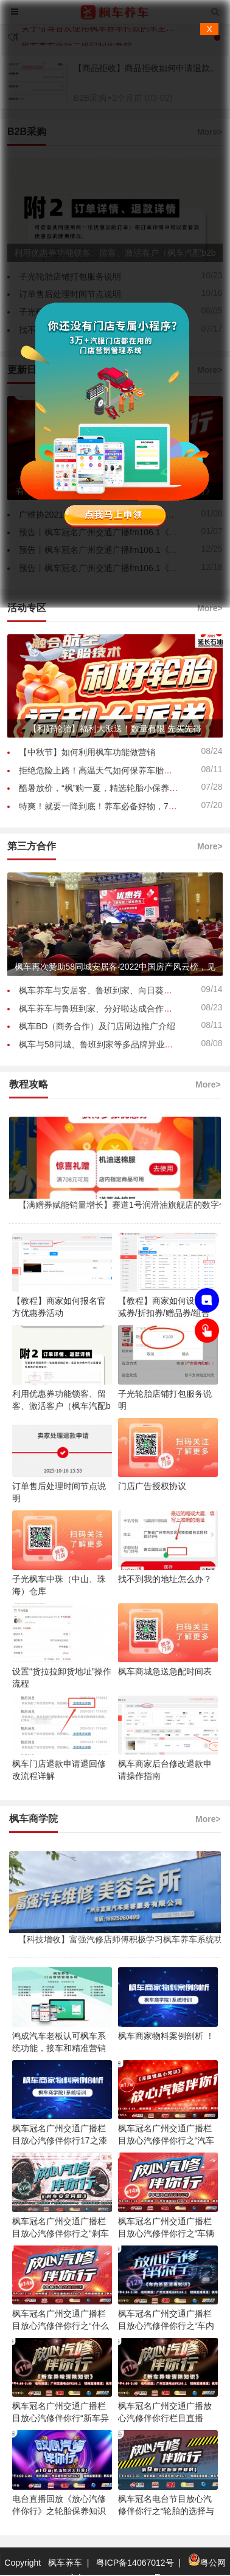 The height and width of the screenshot is (2576, 230). I want to click on 枫车冠名广州交通广播放心汽修伴你行栏目直播中！新车异味消除知识, so click(165, 2418).